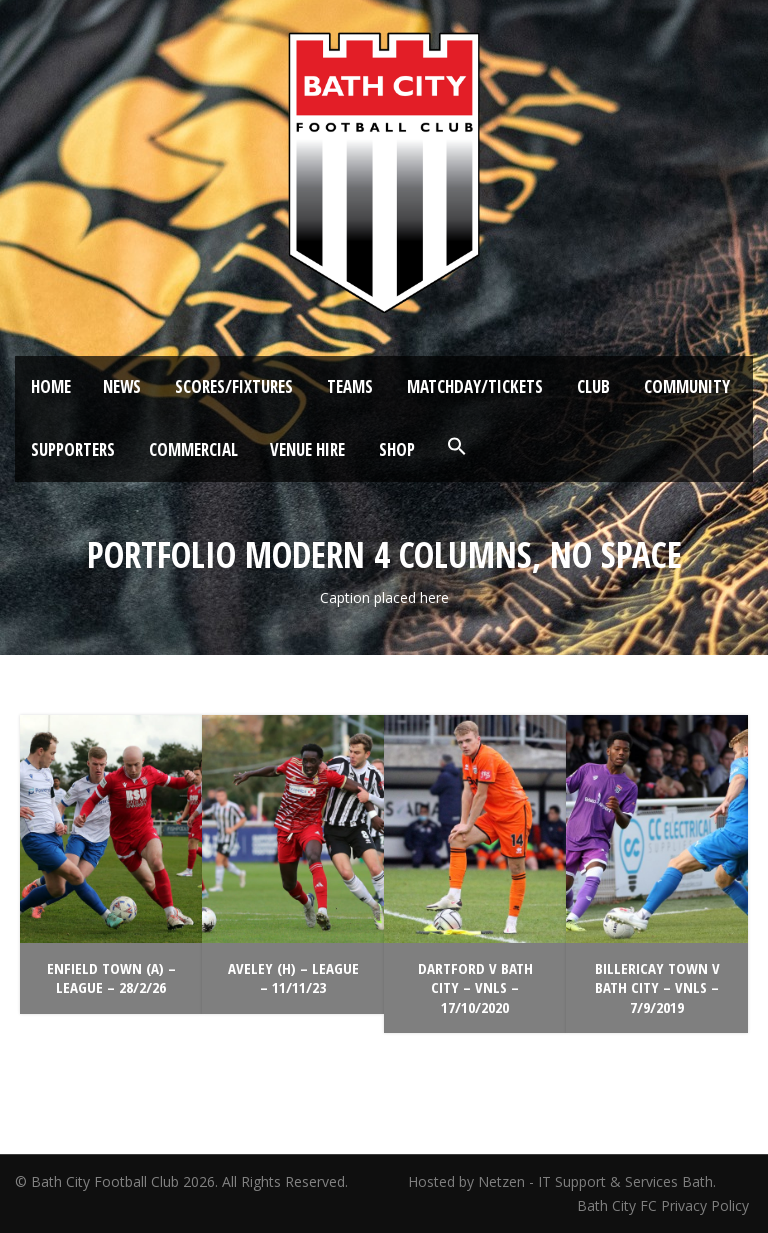 This screenshot has height=1233, width=768. Describe the element at coordinates (193, 449) in the screenshot. I see `Commercial` at that location.